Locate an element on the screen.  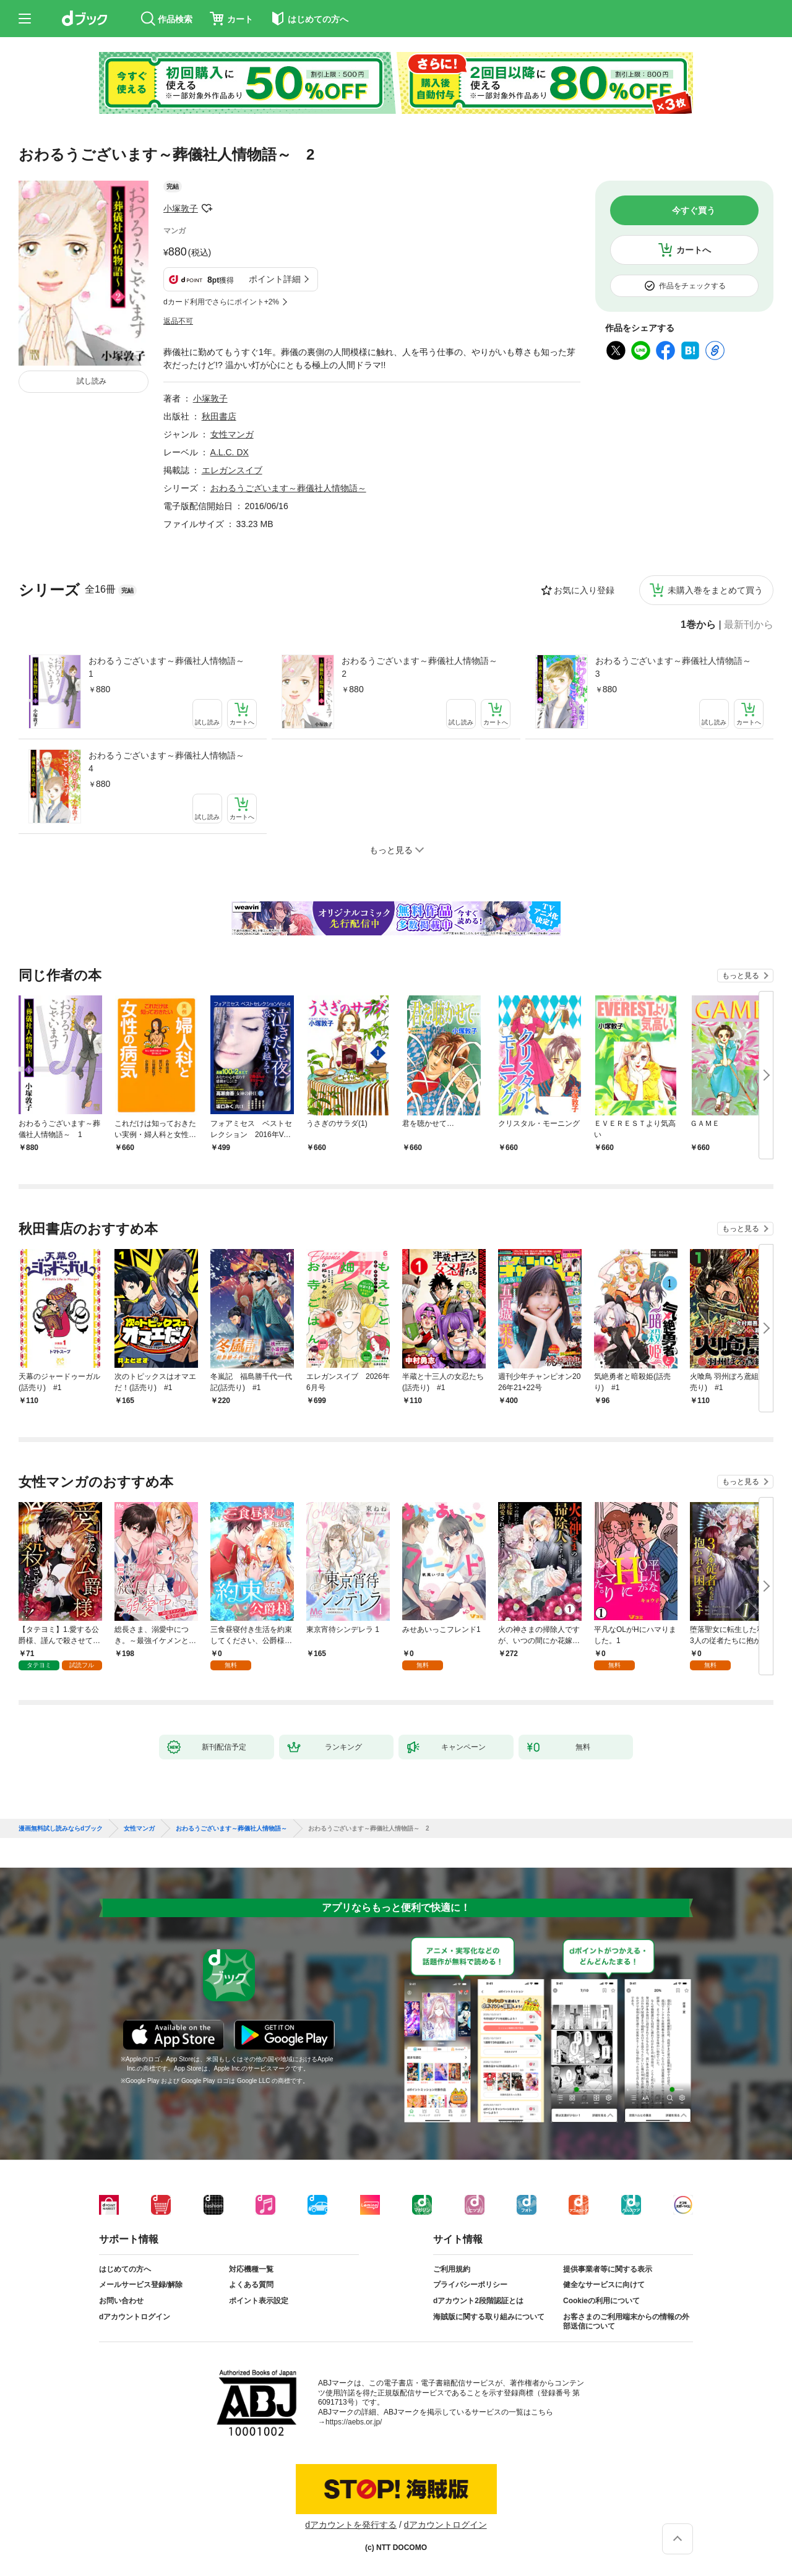
おわるうございます～葬儀社人情物語～ is located at coordinates (288, 488).